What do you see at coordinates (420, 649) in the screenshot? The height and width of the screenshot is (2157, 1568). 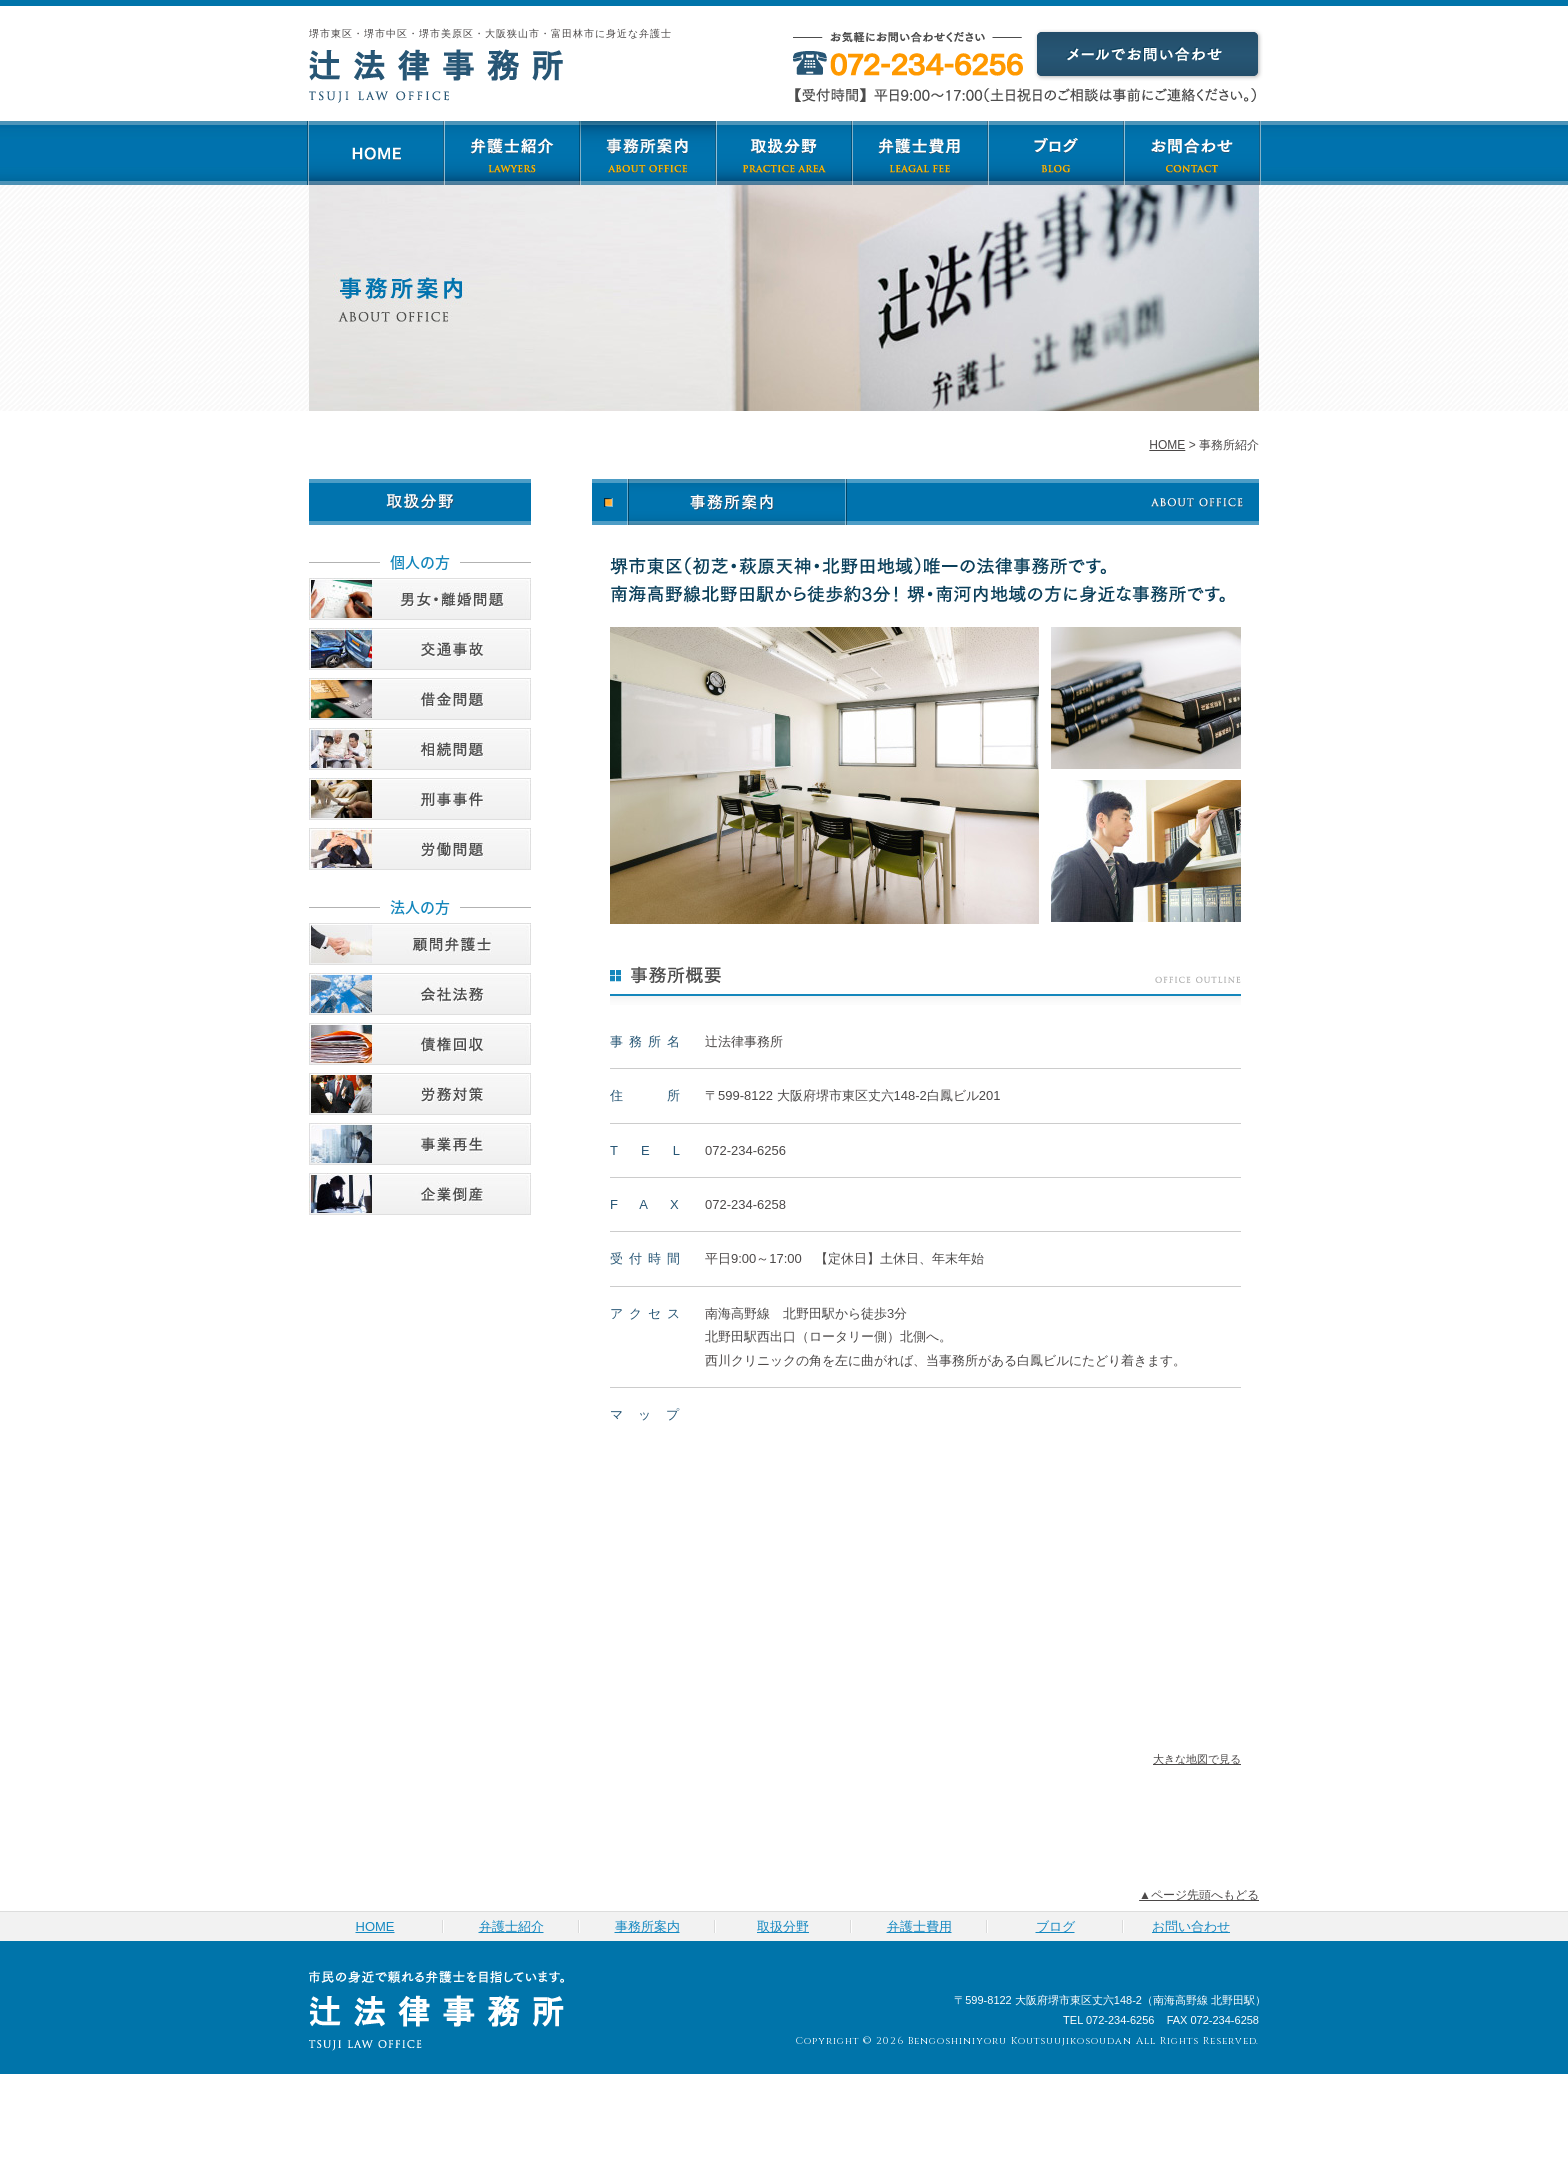 I see `交通事故` at bounding box center [420, 649].